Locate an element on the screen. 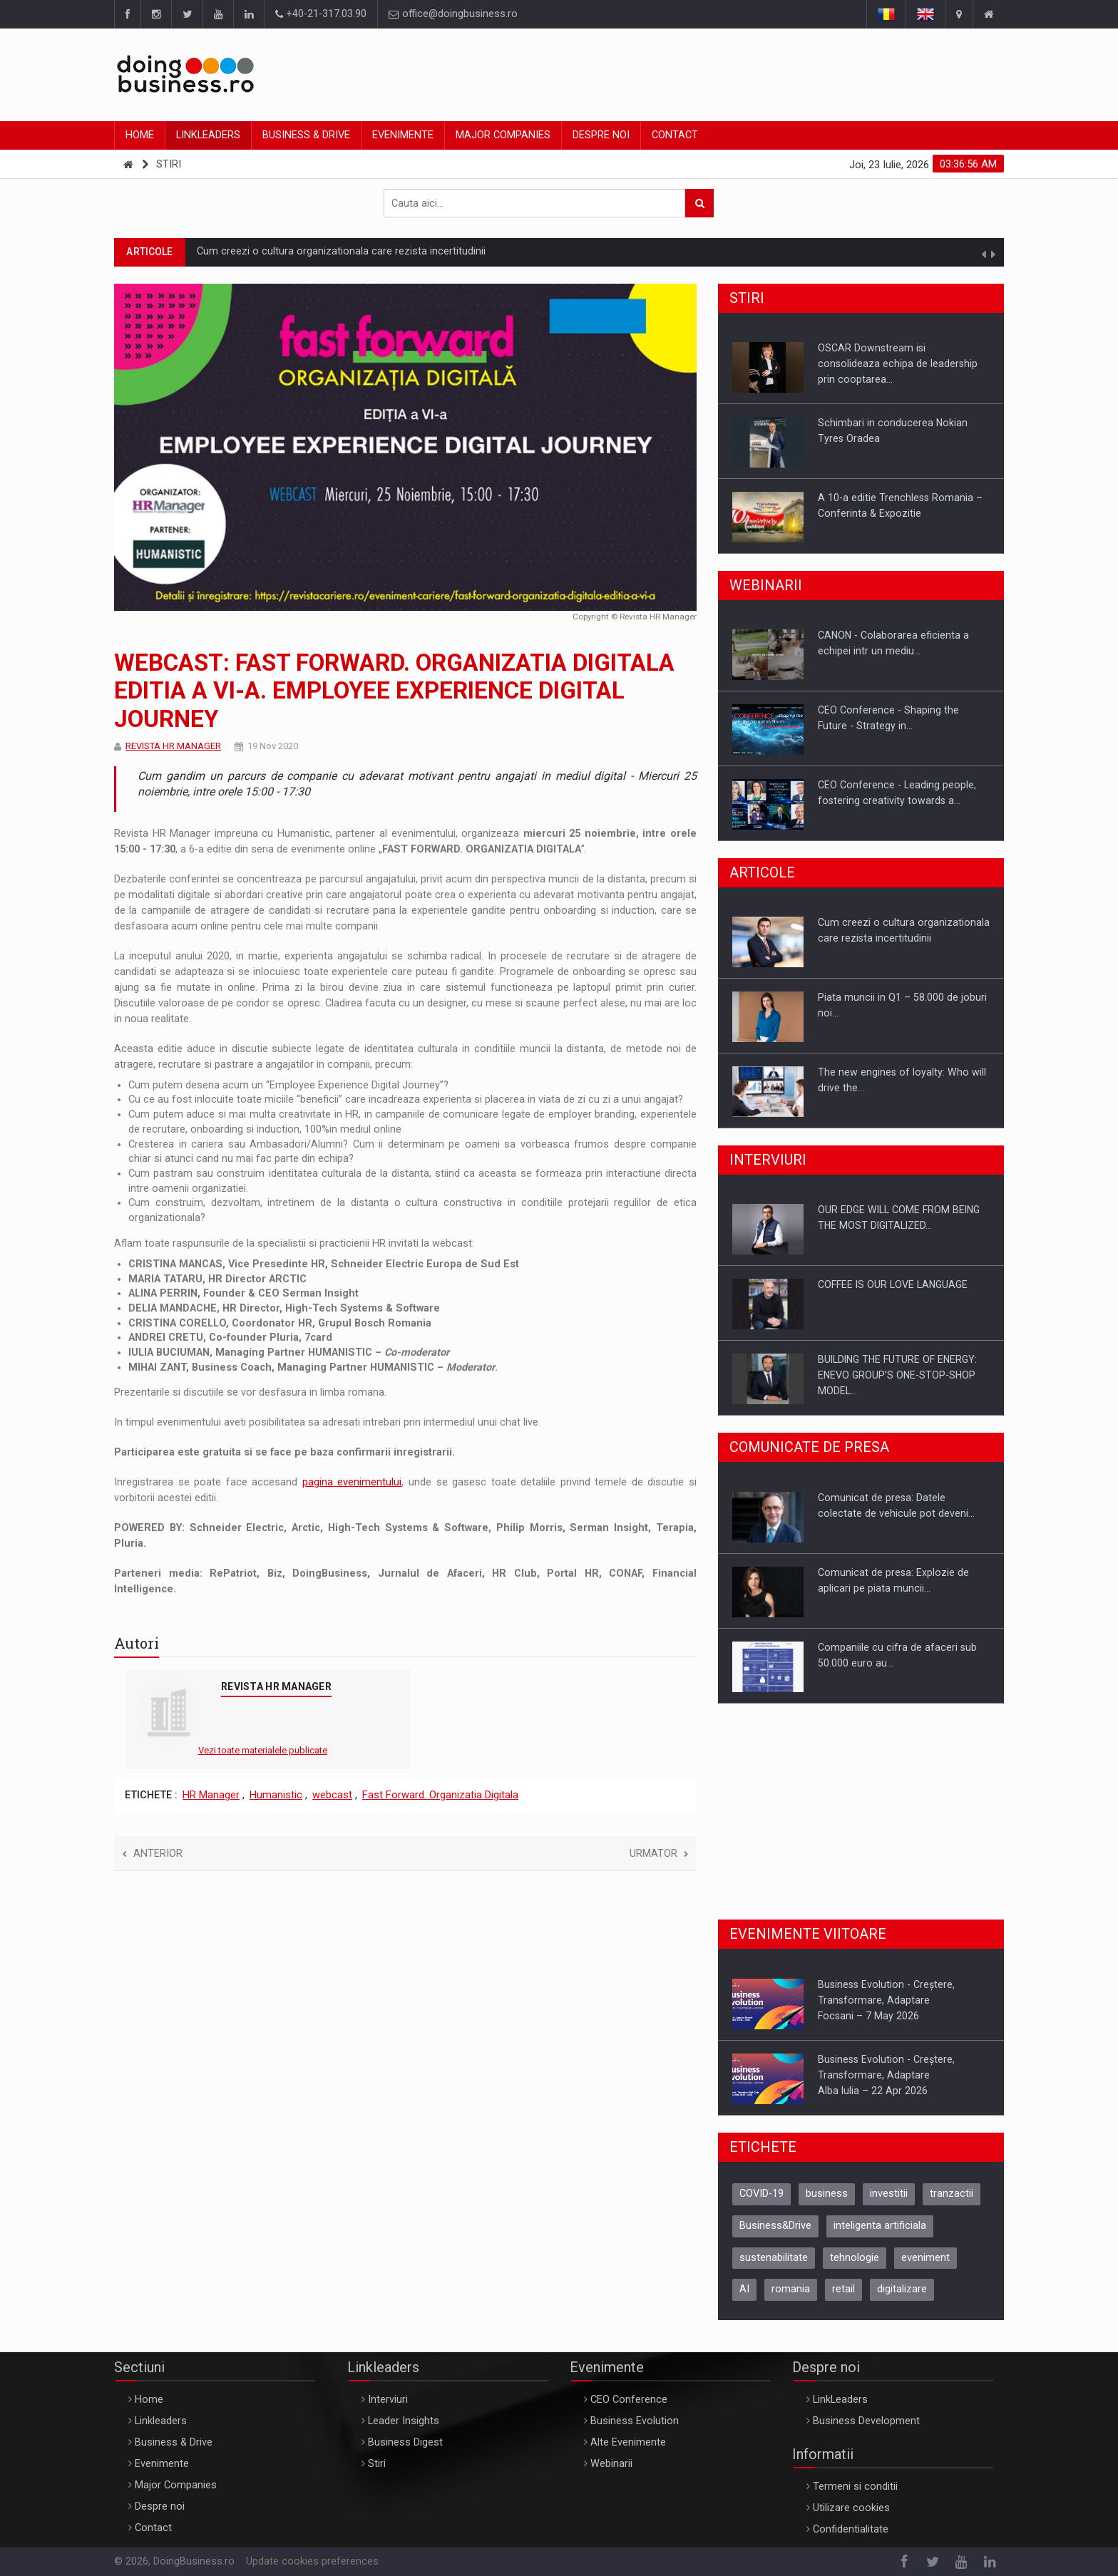  Confidentialitate is located at coordinates (850, 2529).